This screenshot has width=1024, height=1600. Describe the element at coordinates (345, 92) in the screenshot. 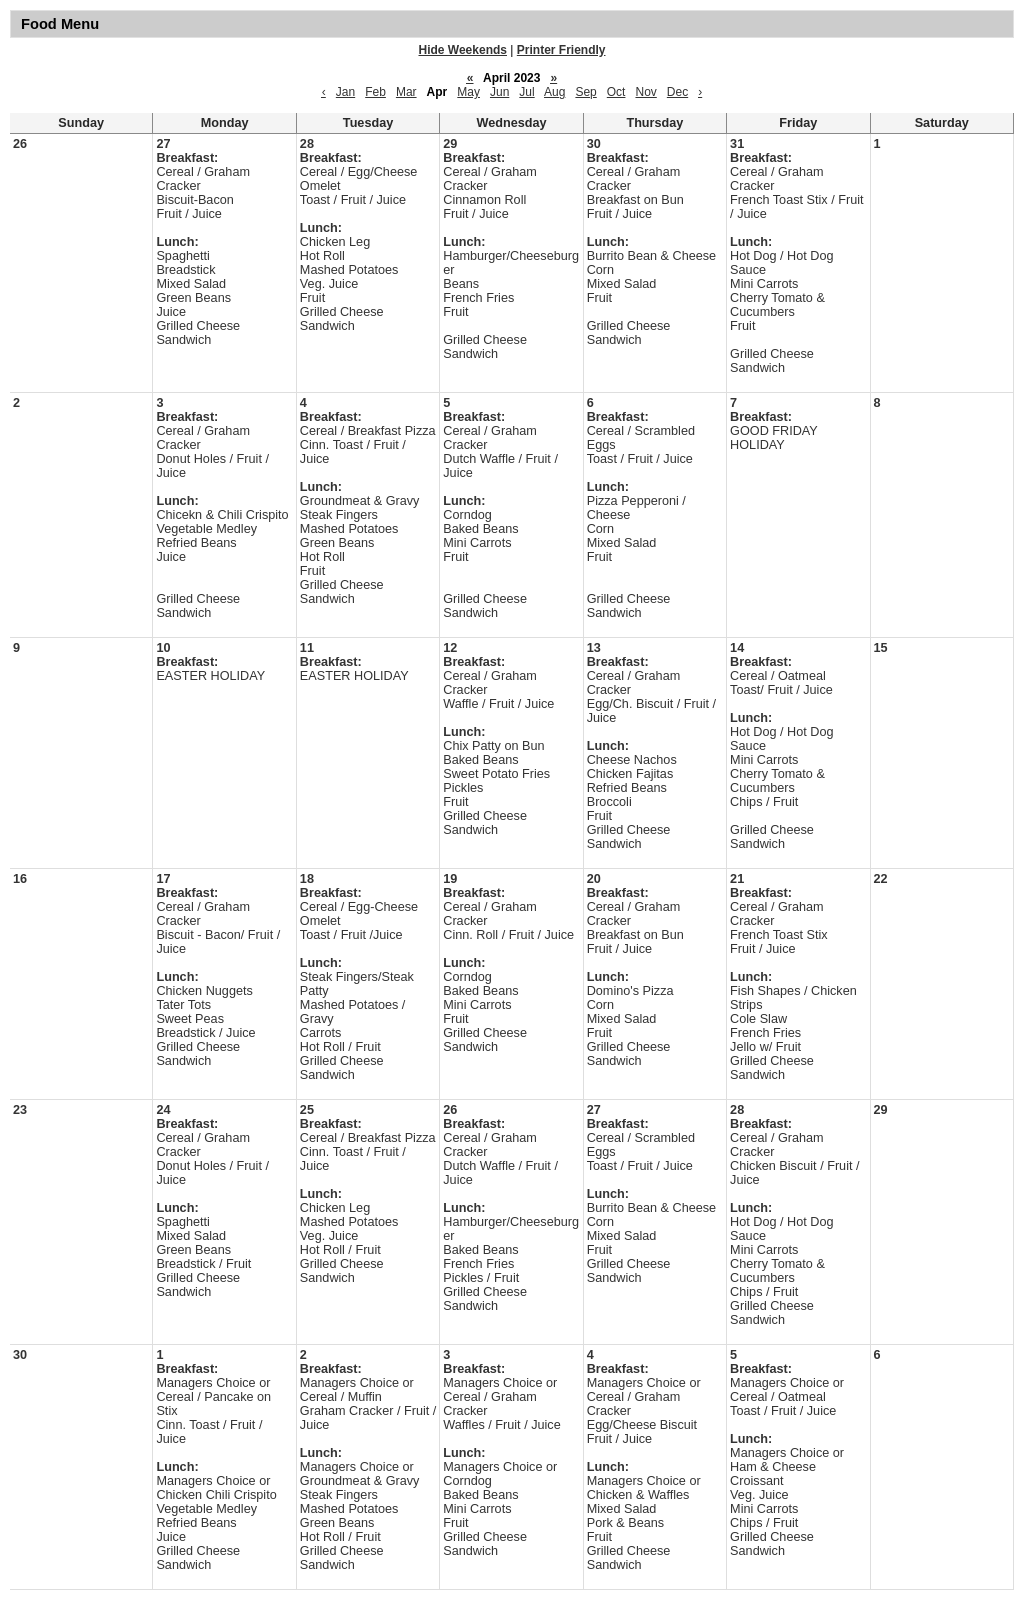

I see `Jan` at that location.